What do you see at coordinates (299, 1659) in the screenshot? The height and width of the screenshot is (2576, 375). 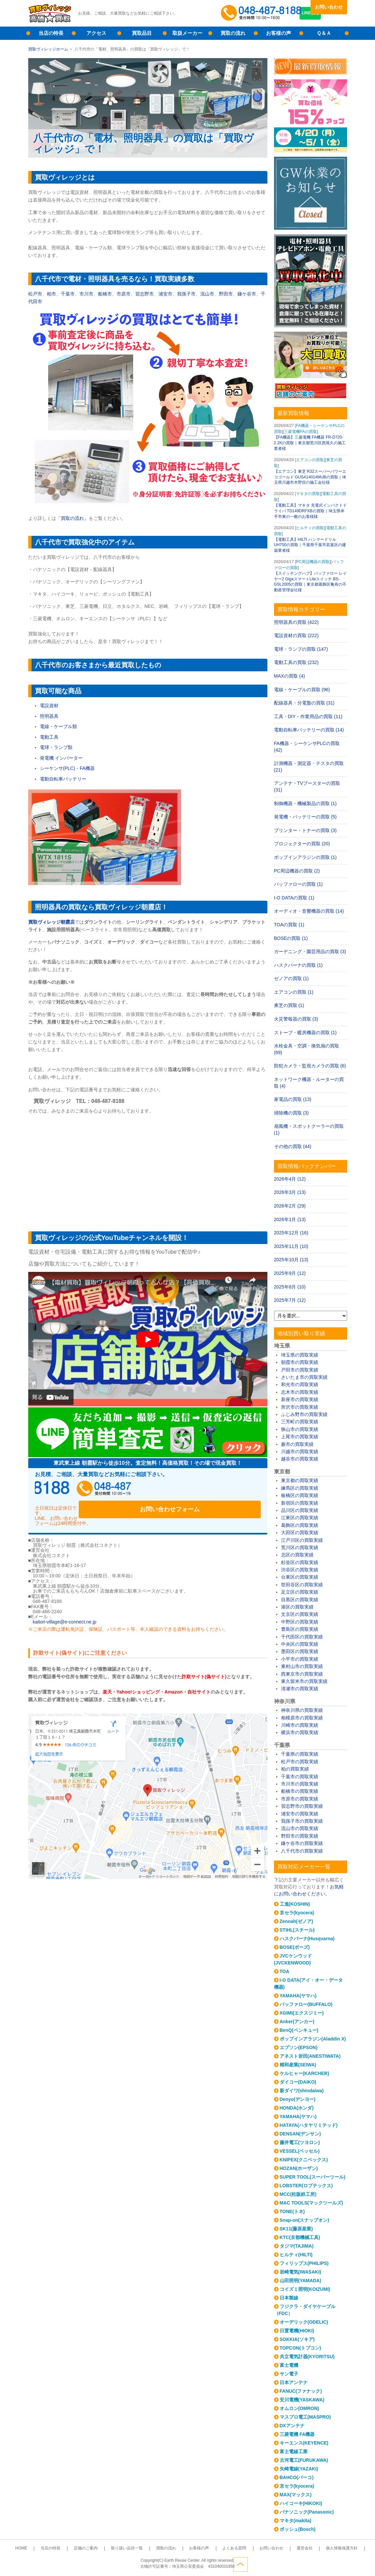 I see `小平市の買取実績` at bounding box center [299, 1659].